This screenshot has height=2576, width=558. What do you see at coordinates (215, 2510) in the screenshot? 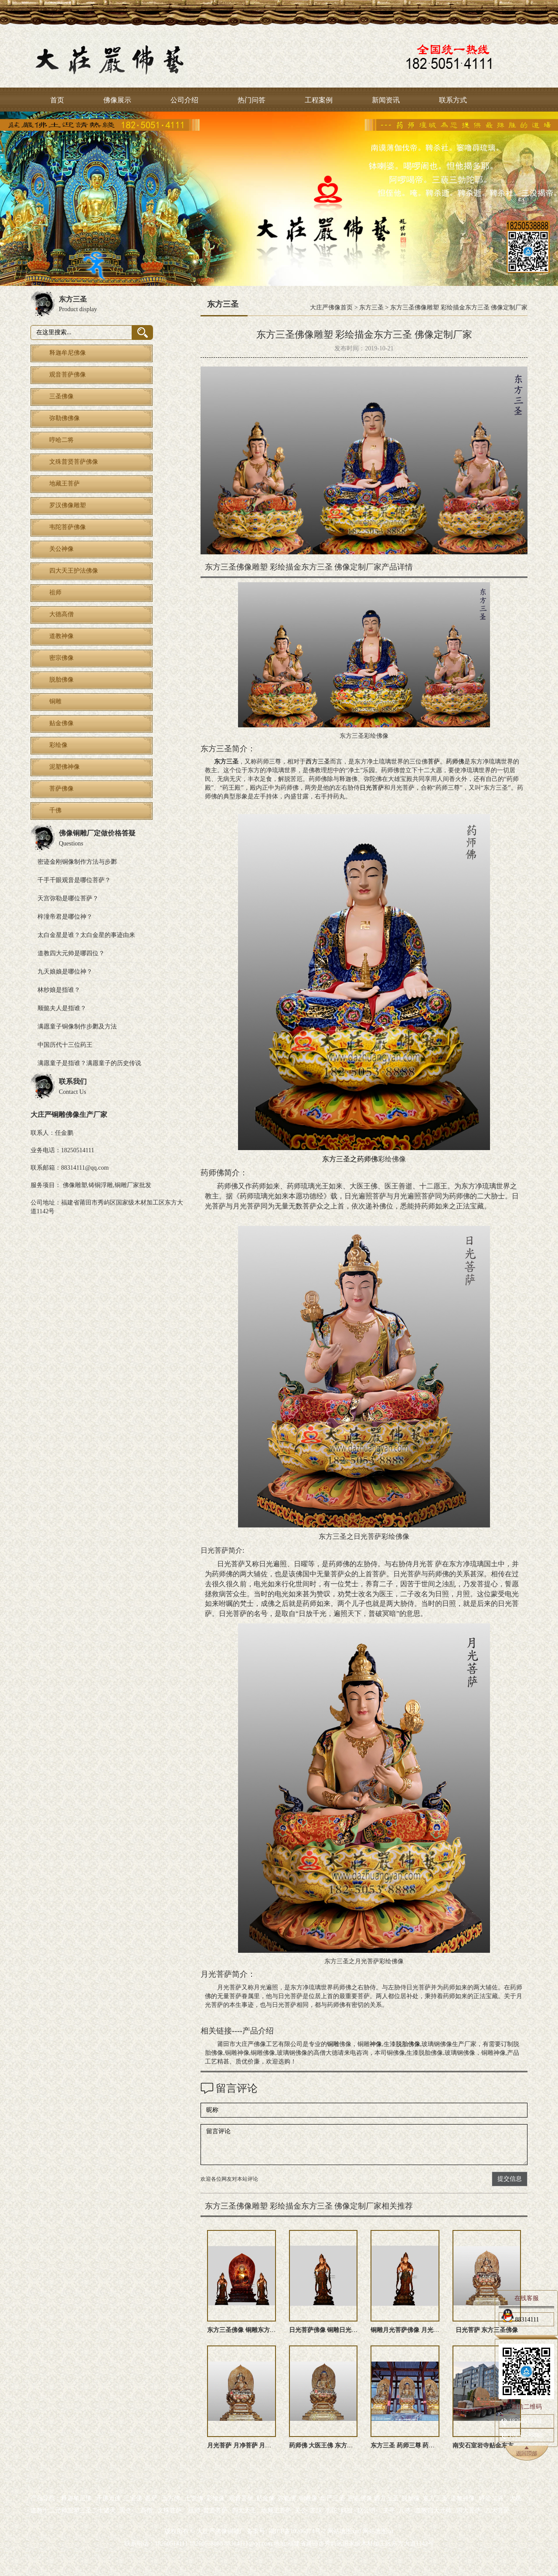
I see `普贤菩萨` at bounding box center [215, 2510].